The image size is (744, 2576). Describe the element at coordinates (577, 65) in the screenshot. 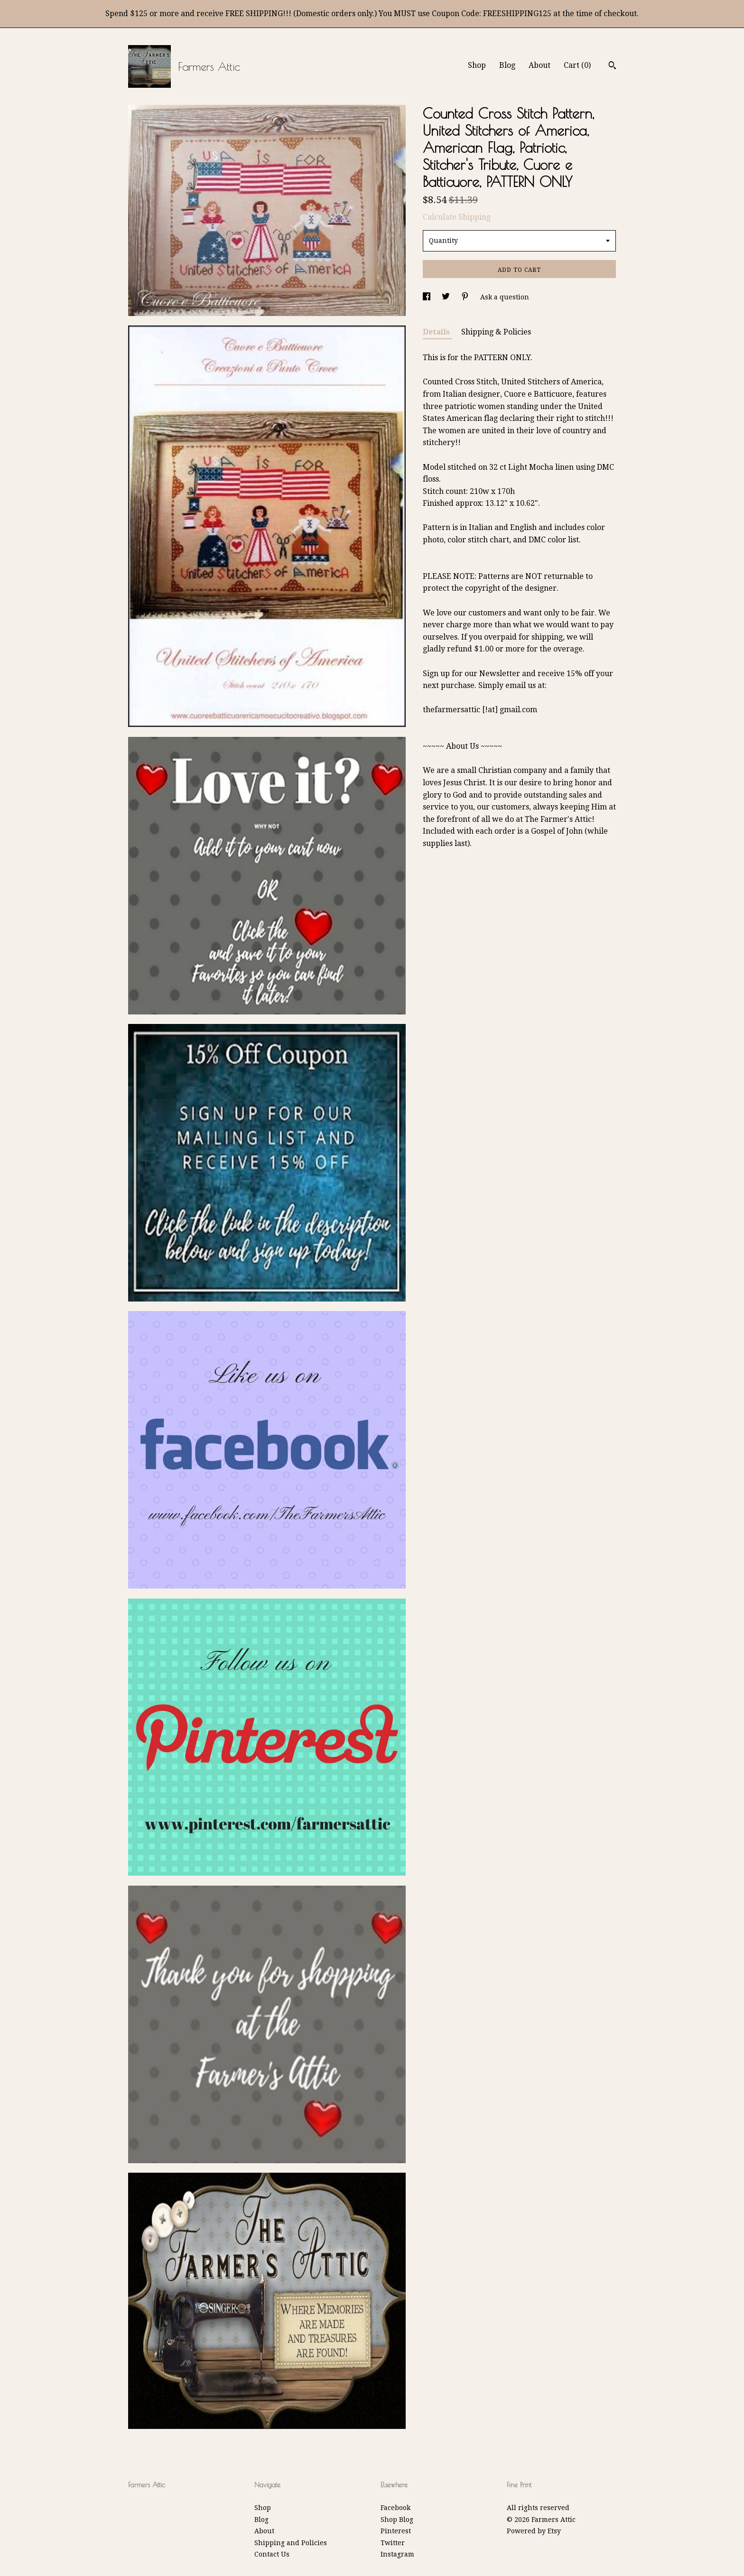

I see `Cart ()` at that location.